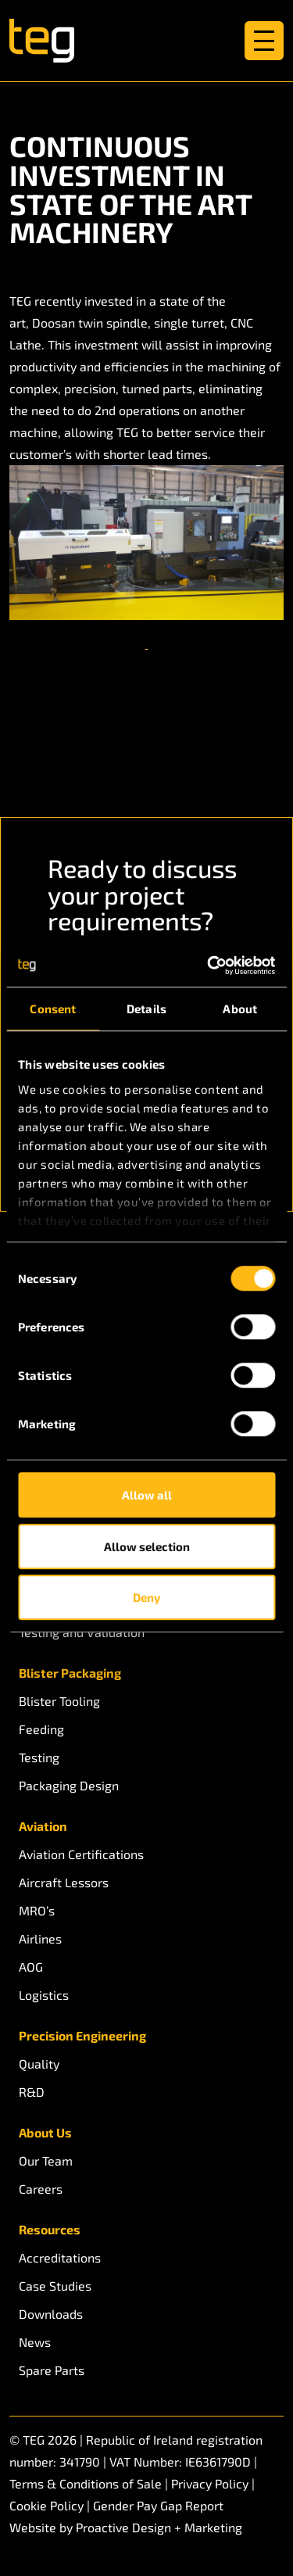 The image size is (293, 2576). What do you see at coordinates (45, 2132) in the screenshot?
I see `About Us` at bounding box center [45, 2132].